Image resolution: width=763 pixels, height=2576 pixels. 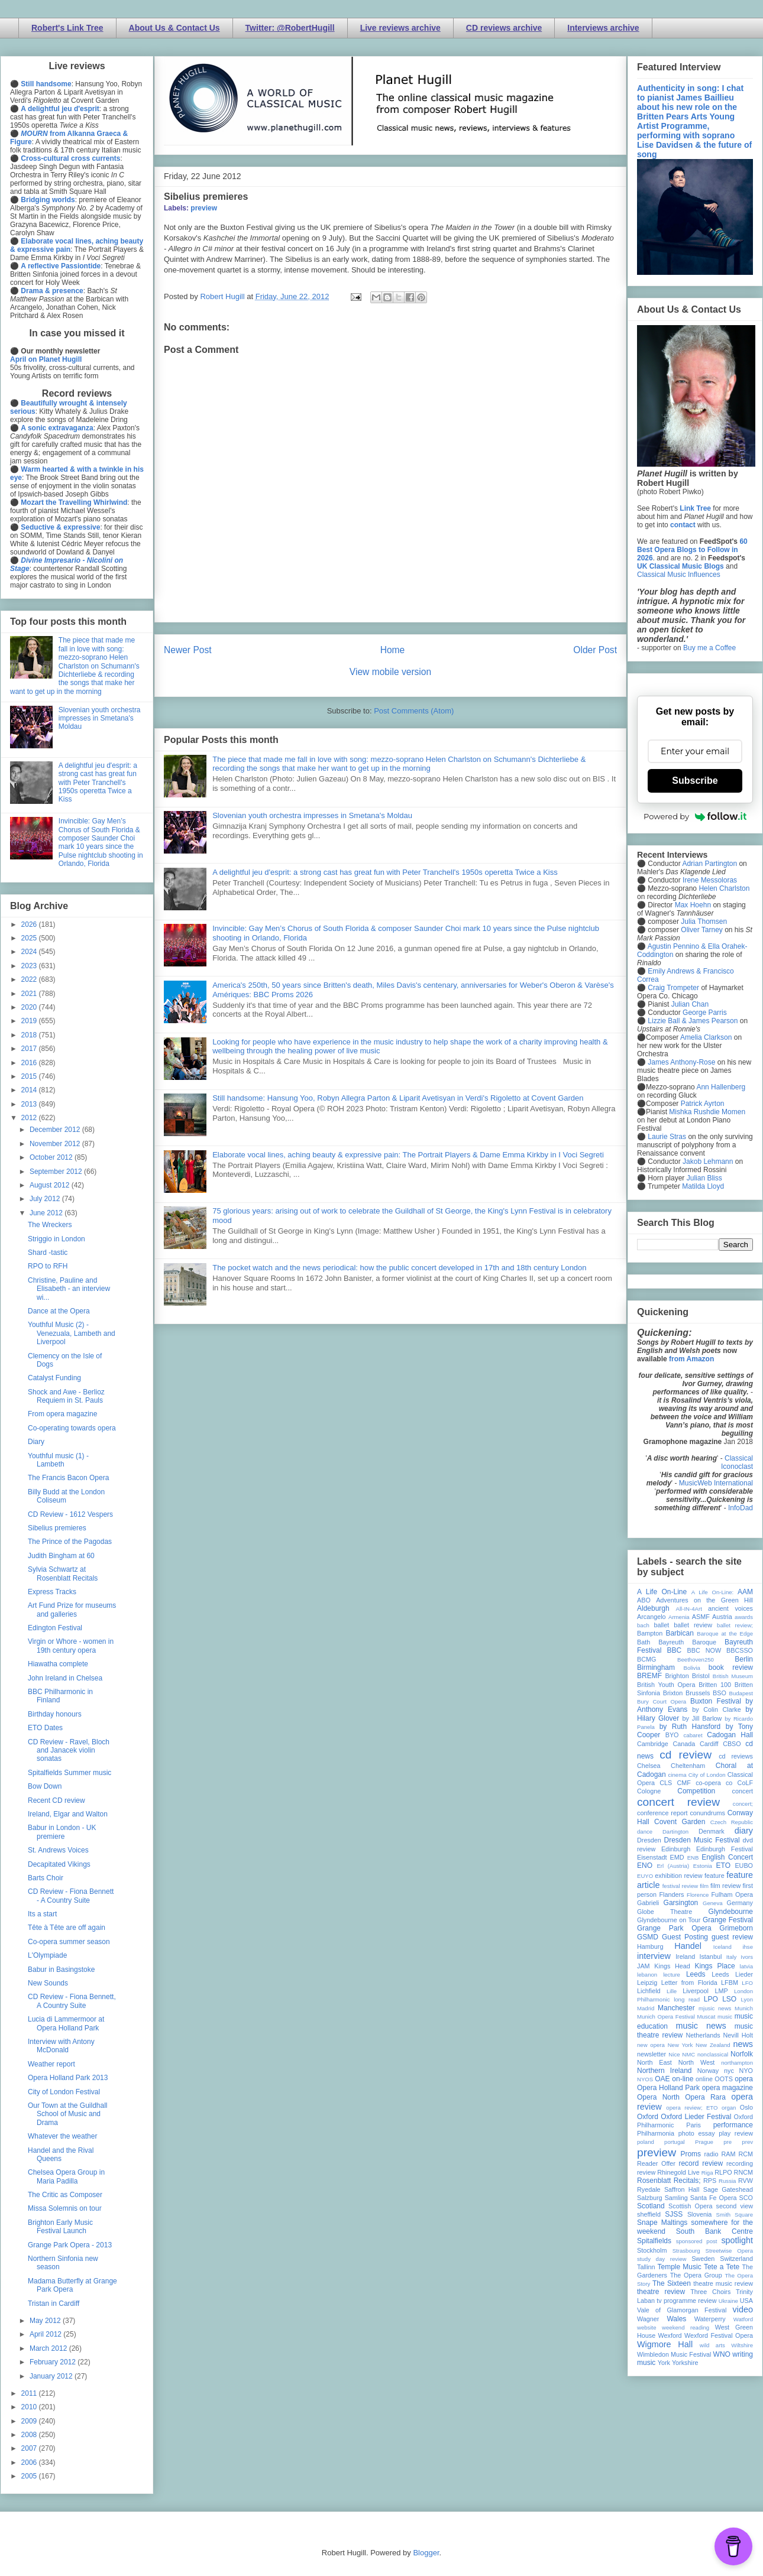 What do you see at coordinates (714, 2231) in the screenshot?
I see `South Bank Centre` at bounding box center [714, 2231].